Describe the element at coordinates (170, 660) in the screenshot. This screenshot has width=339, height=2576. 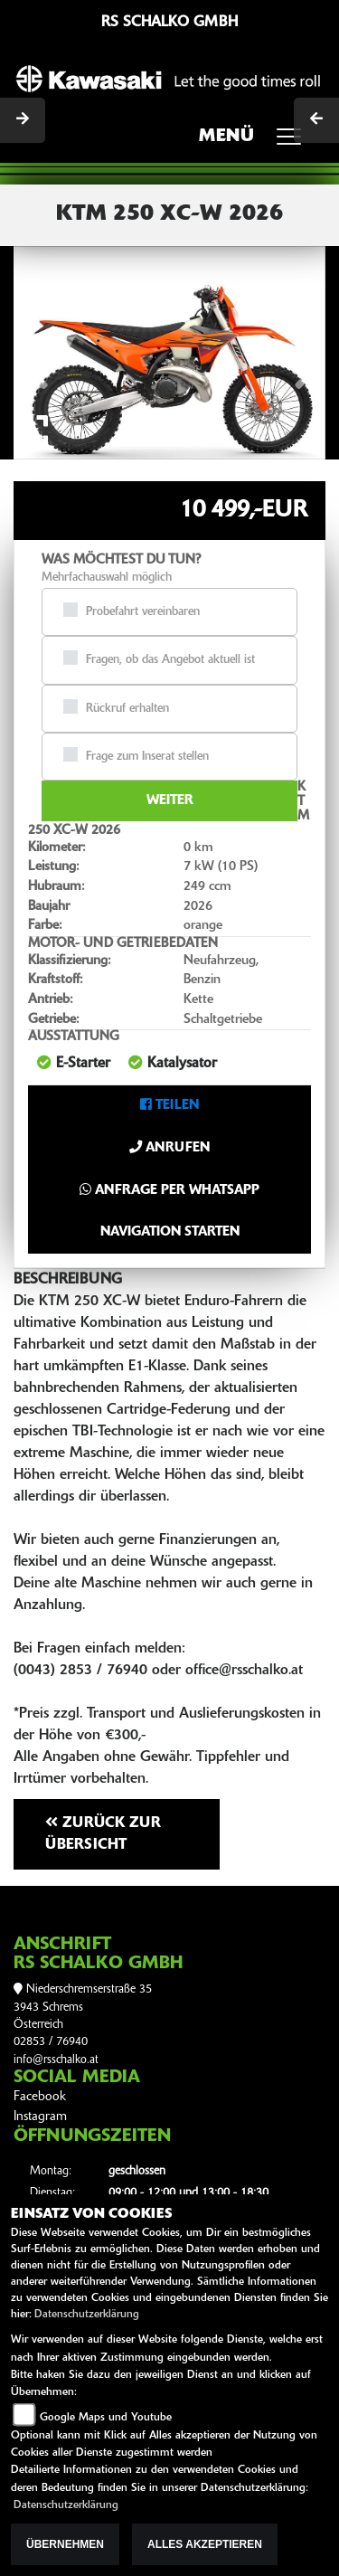
I see `Fragen, ob das Angebot aktuell ist` at that location.